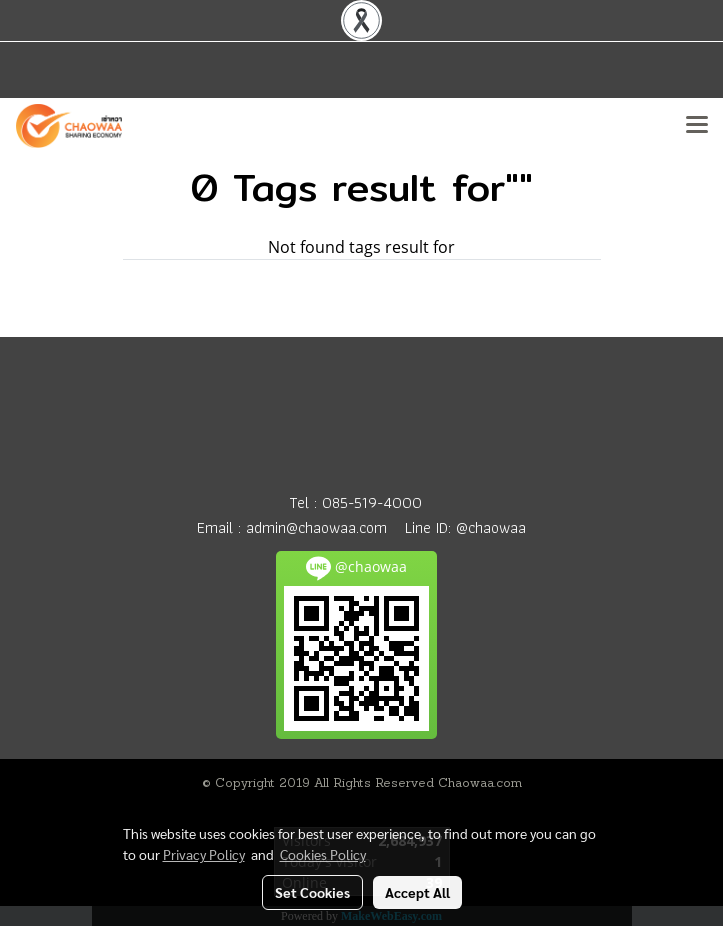  I want to click on Accept All, so click(417, 892).